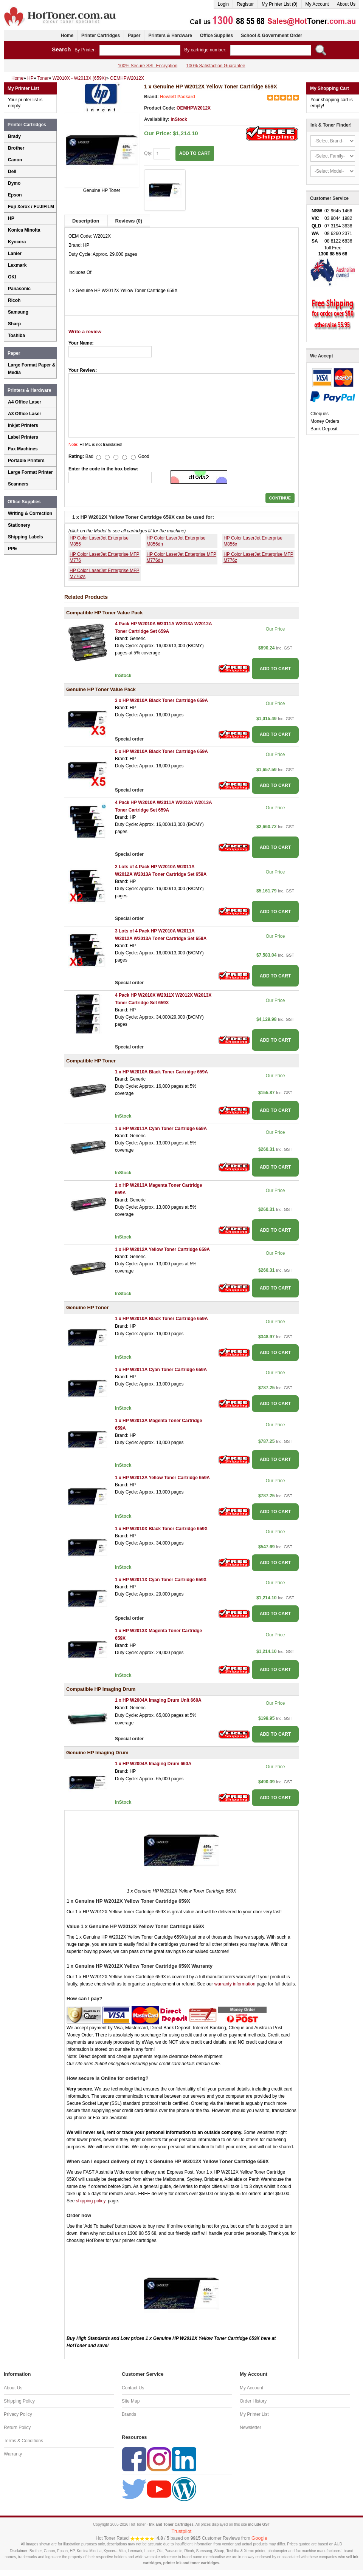  I want to click on Shipping Labels, so click(25, 537).